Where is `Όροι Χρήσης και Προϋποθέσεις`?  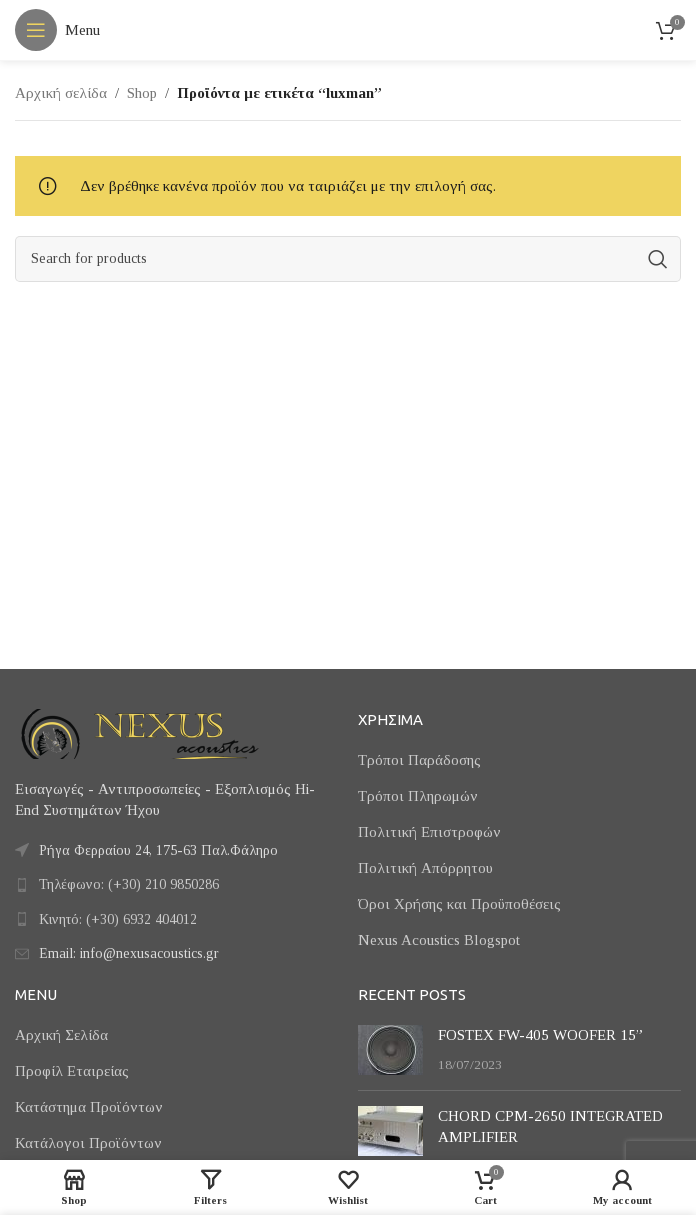 Όροι Χρήσης και Προϋποθέσεις is located at coordinates (459, 904).